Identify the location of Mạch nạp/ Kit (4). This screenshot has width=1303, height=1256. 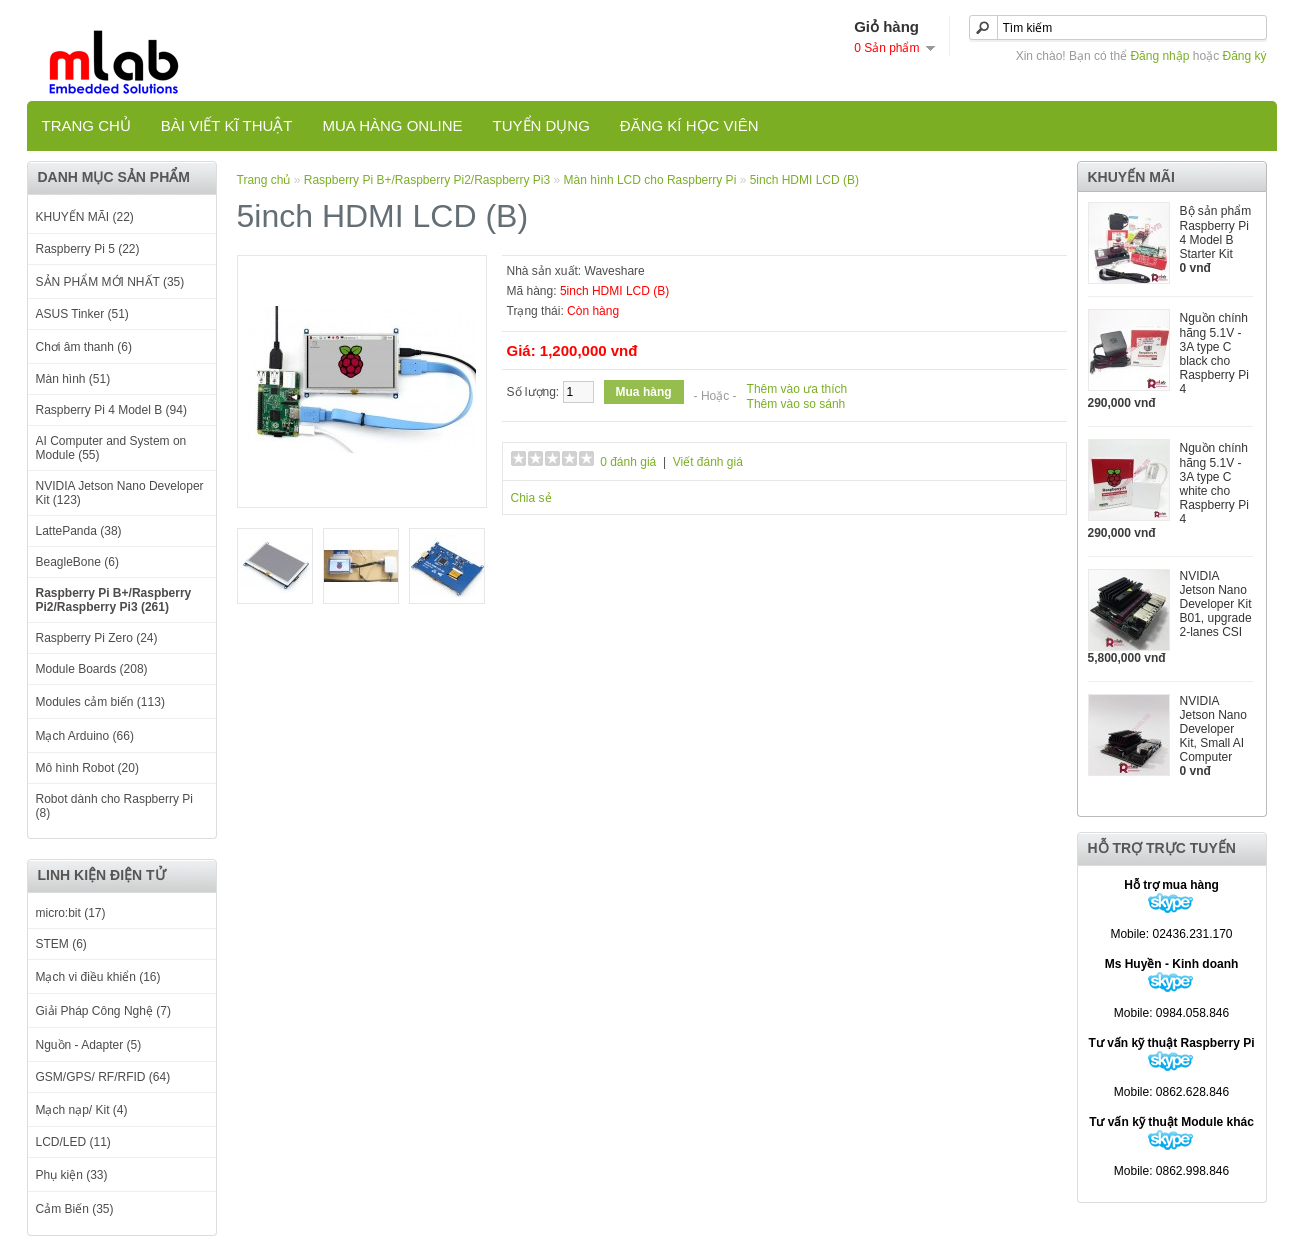
(82, 1110).